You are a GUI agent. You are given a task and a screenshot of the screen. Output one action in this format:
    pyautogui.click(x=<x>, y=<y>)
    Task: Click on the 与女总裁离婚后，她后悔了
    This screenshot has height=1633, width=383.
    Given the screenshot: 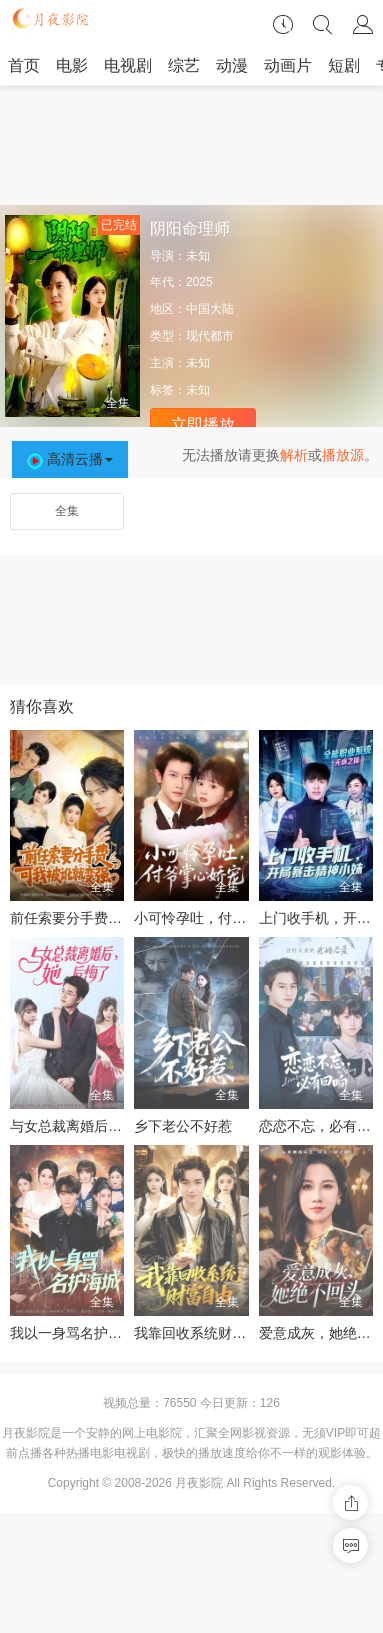 What is the action you would take?
    pyautogui.click(x=94, y=1126)
    